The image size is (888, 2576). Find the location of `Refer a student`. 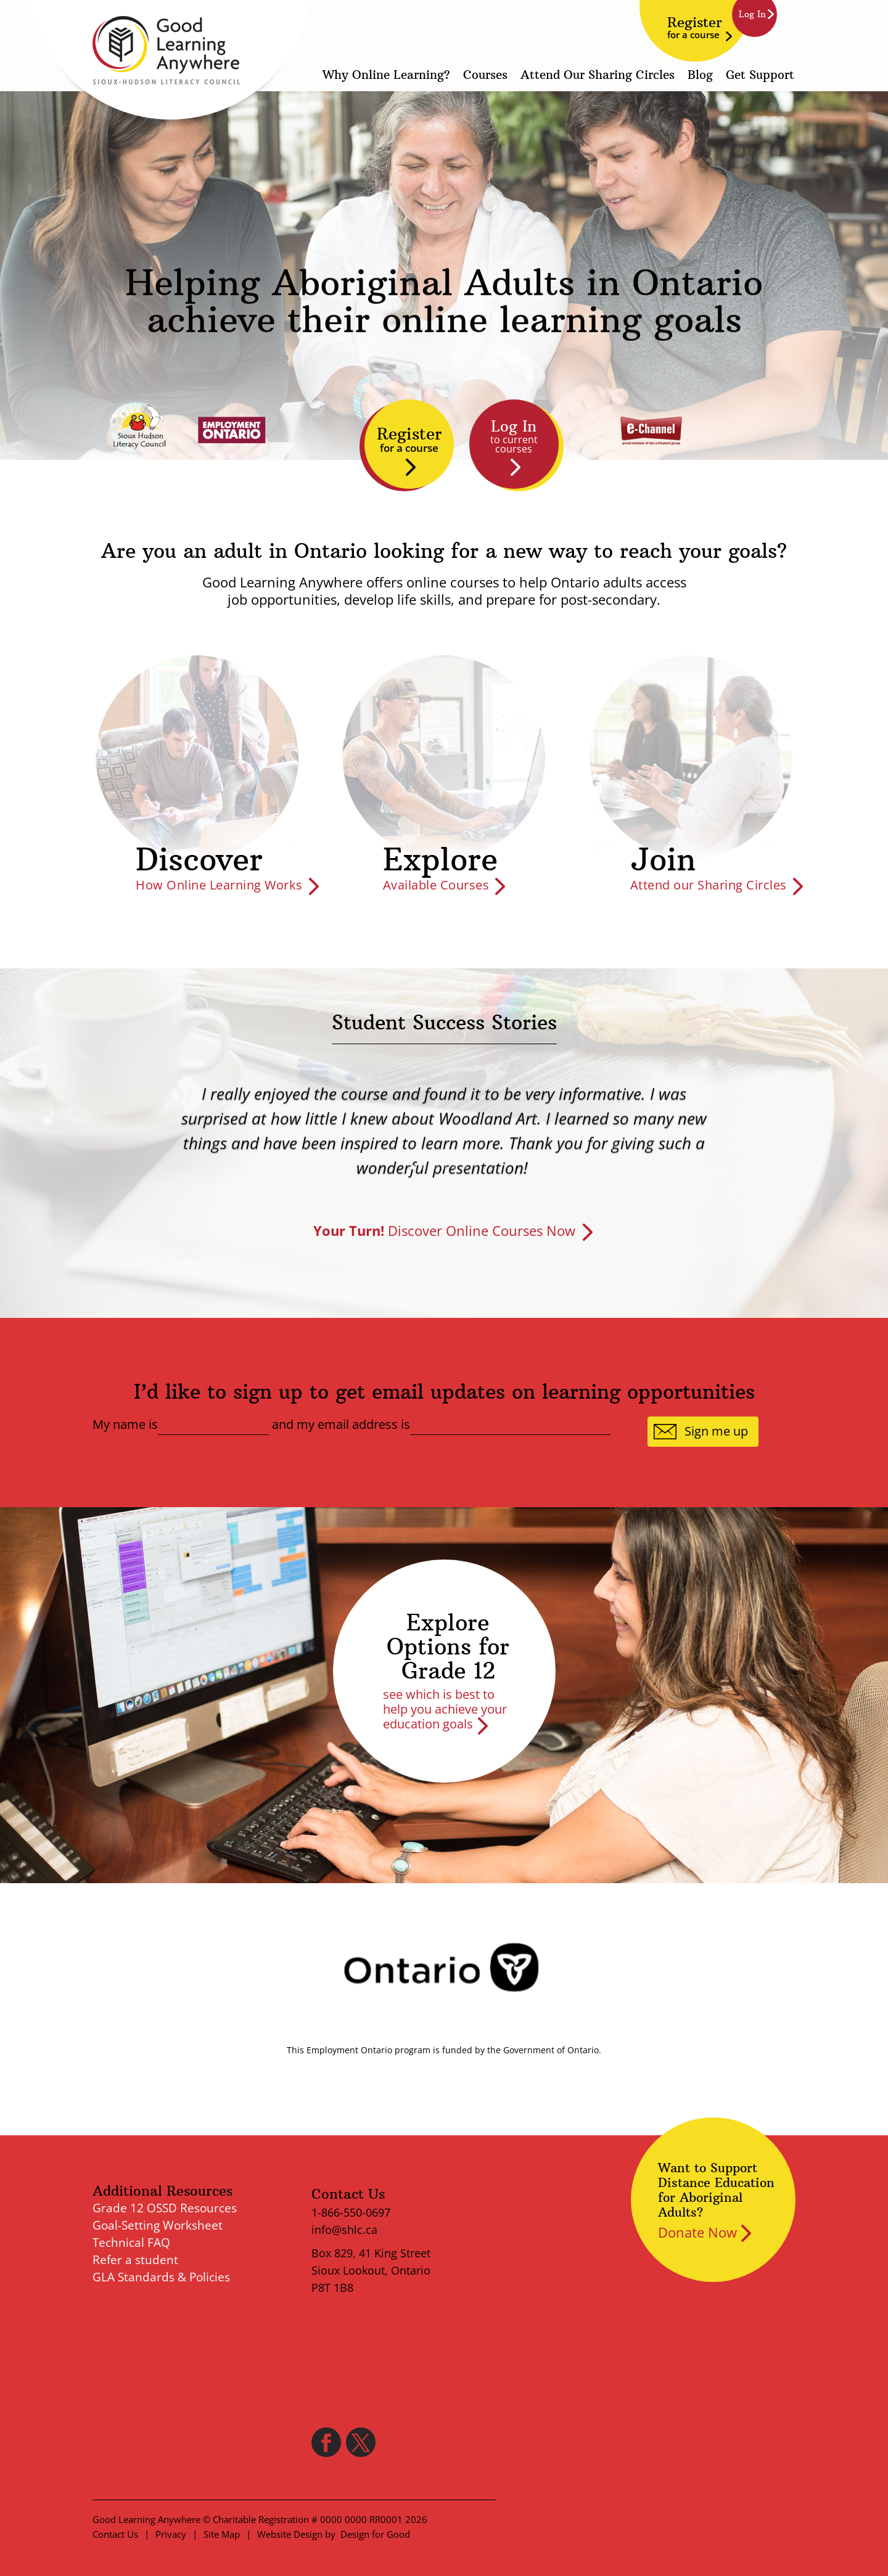

Refer a student is located at coordinates (135, 2260).